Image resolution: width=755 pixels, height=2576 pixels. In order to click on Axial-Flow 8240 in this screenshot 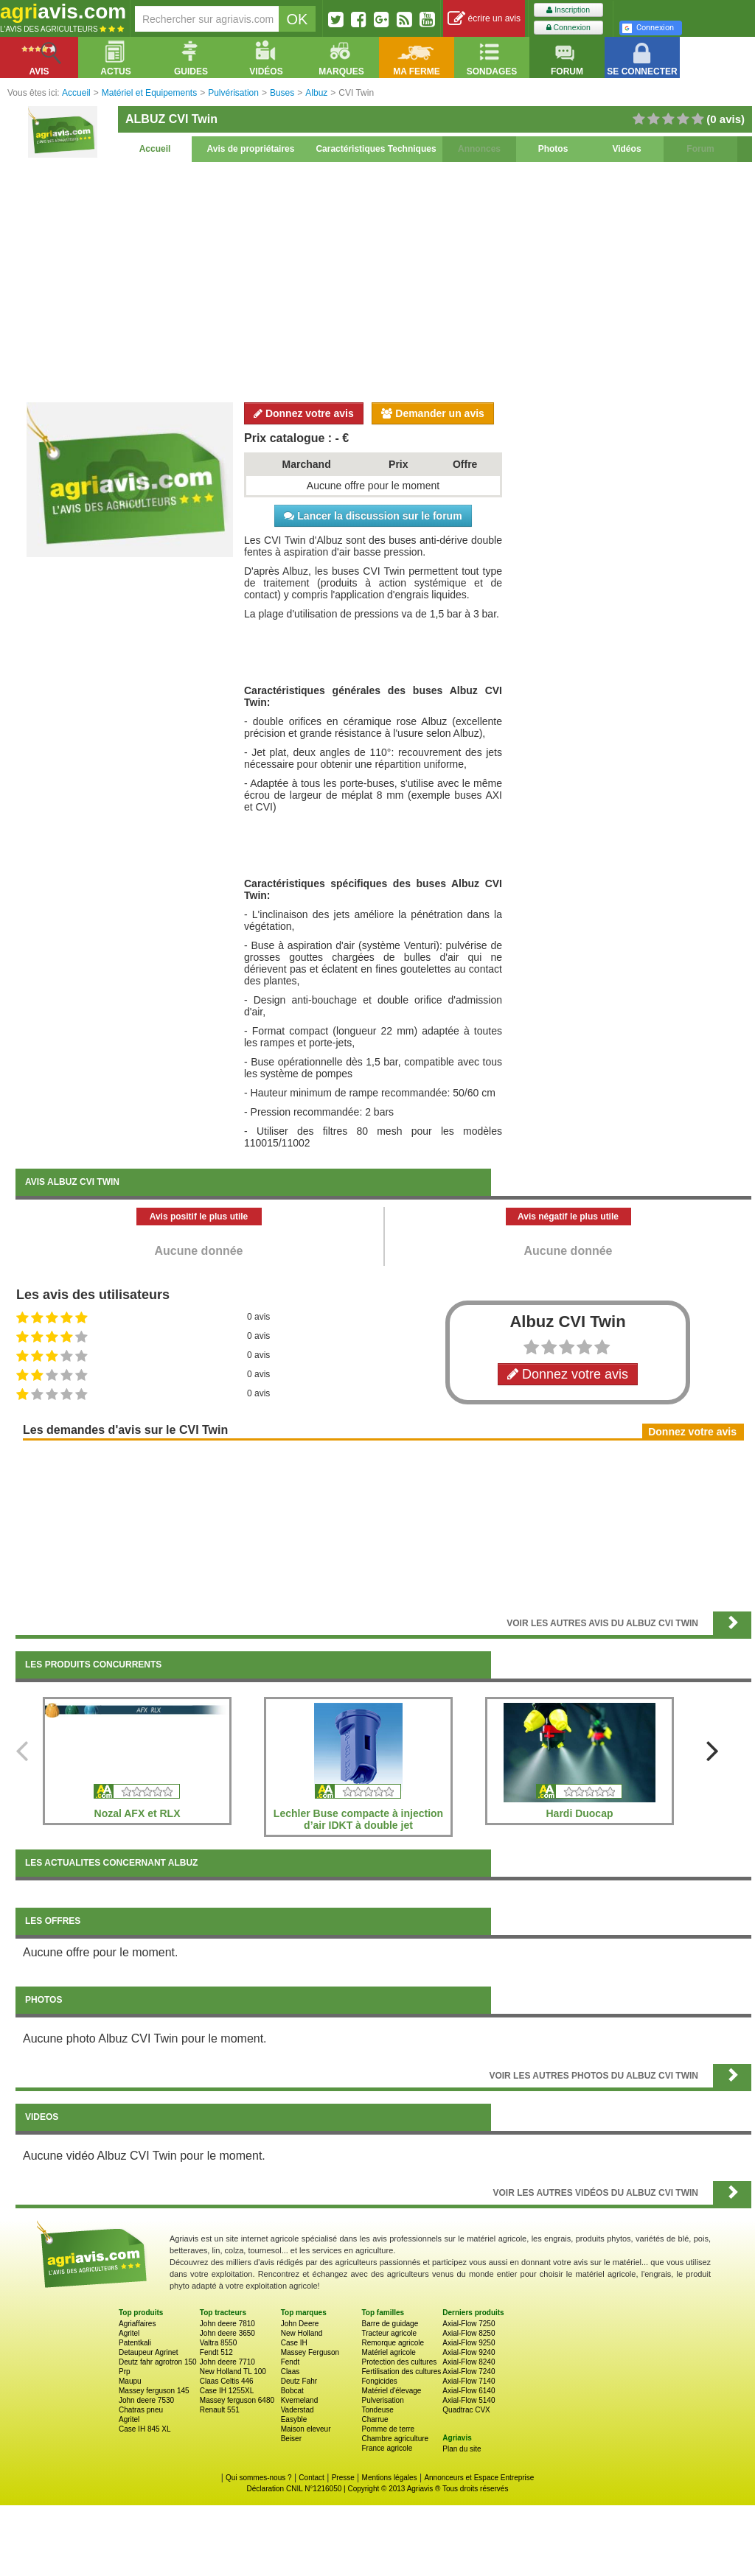, I will do `click(468, 2362)`.